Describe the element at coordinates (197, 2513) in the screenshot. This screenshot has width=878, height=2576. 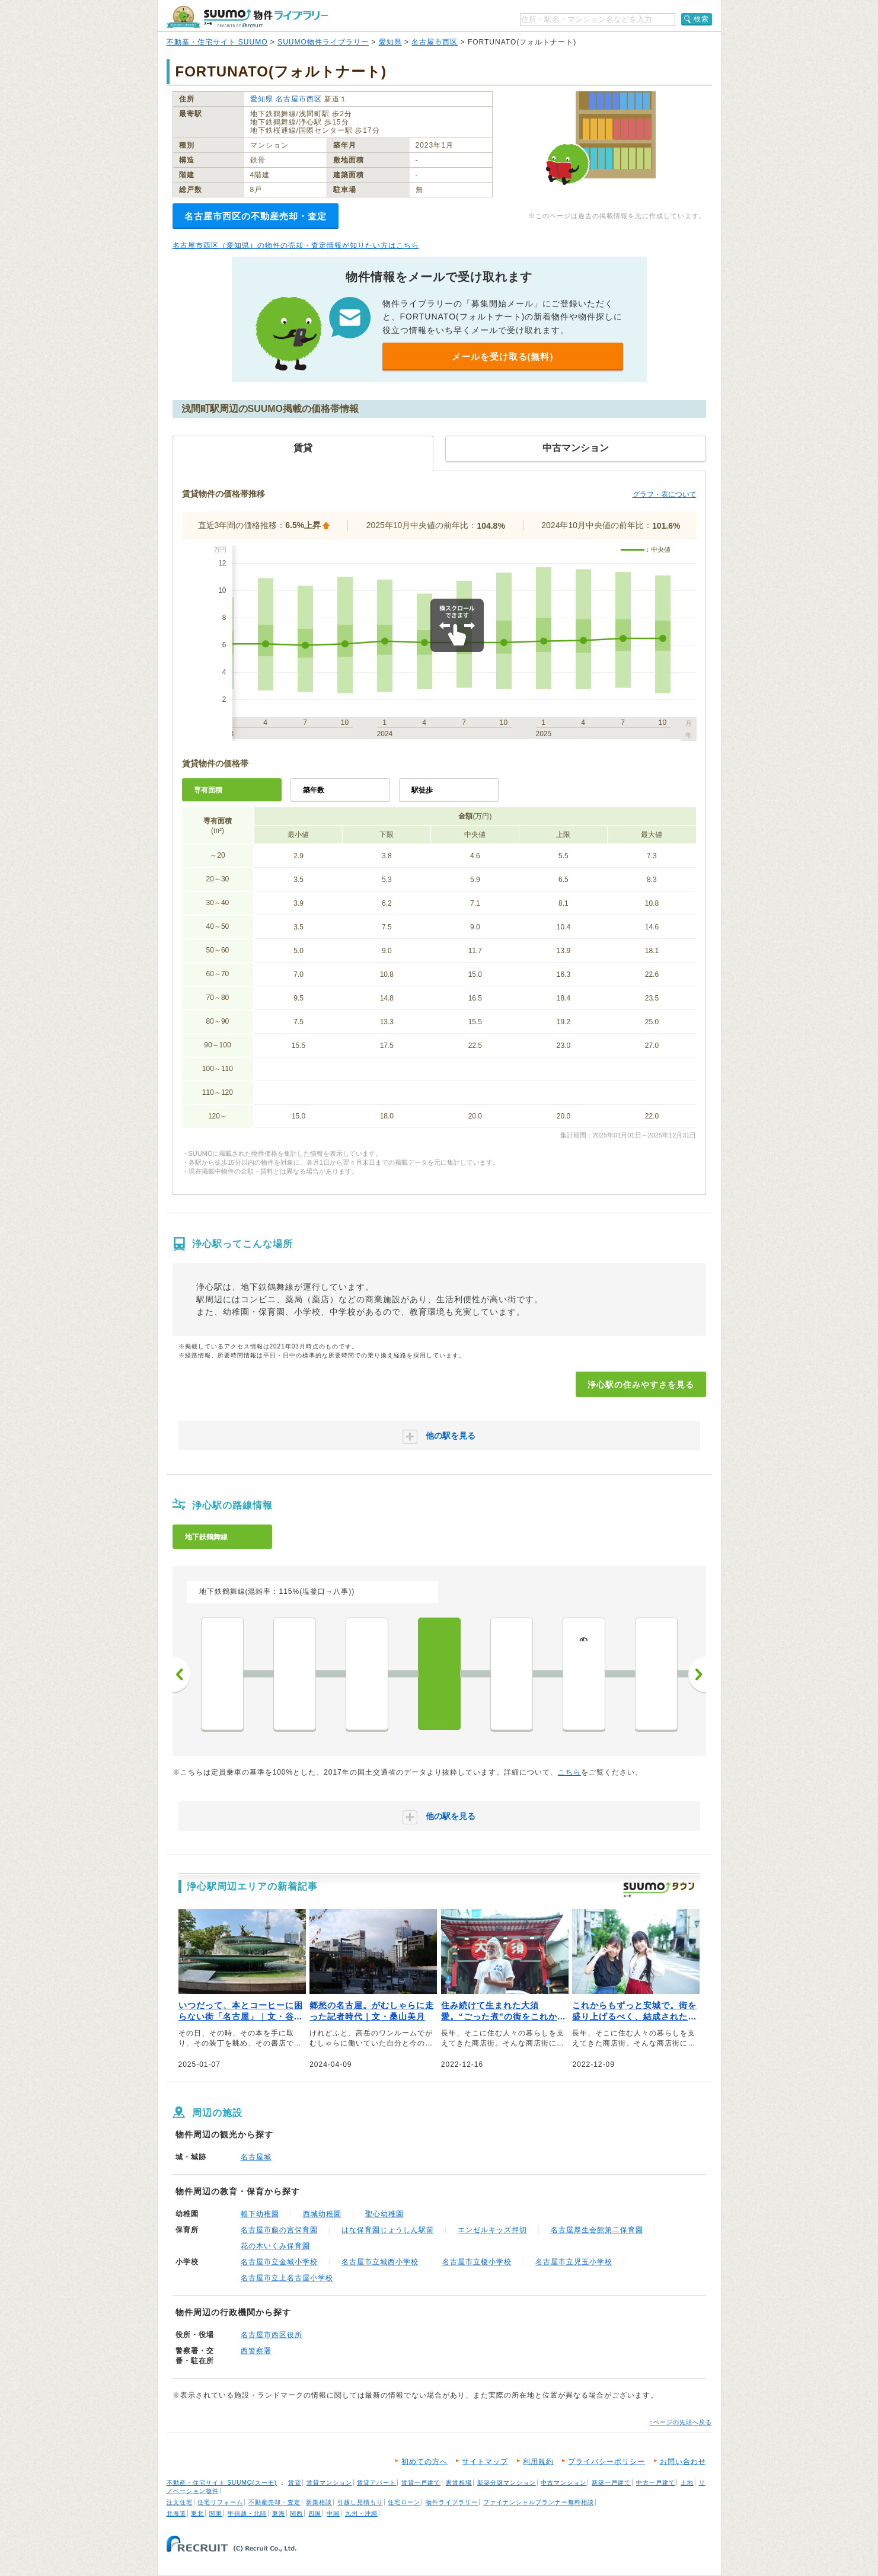
I see `東北` at that location.